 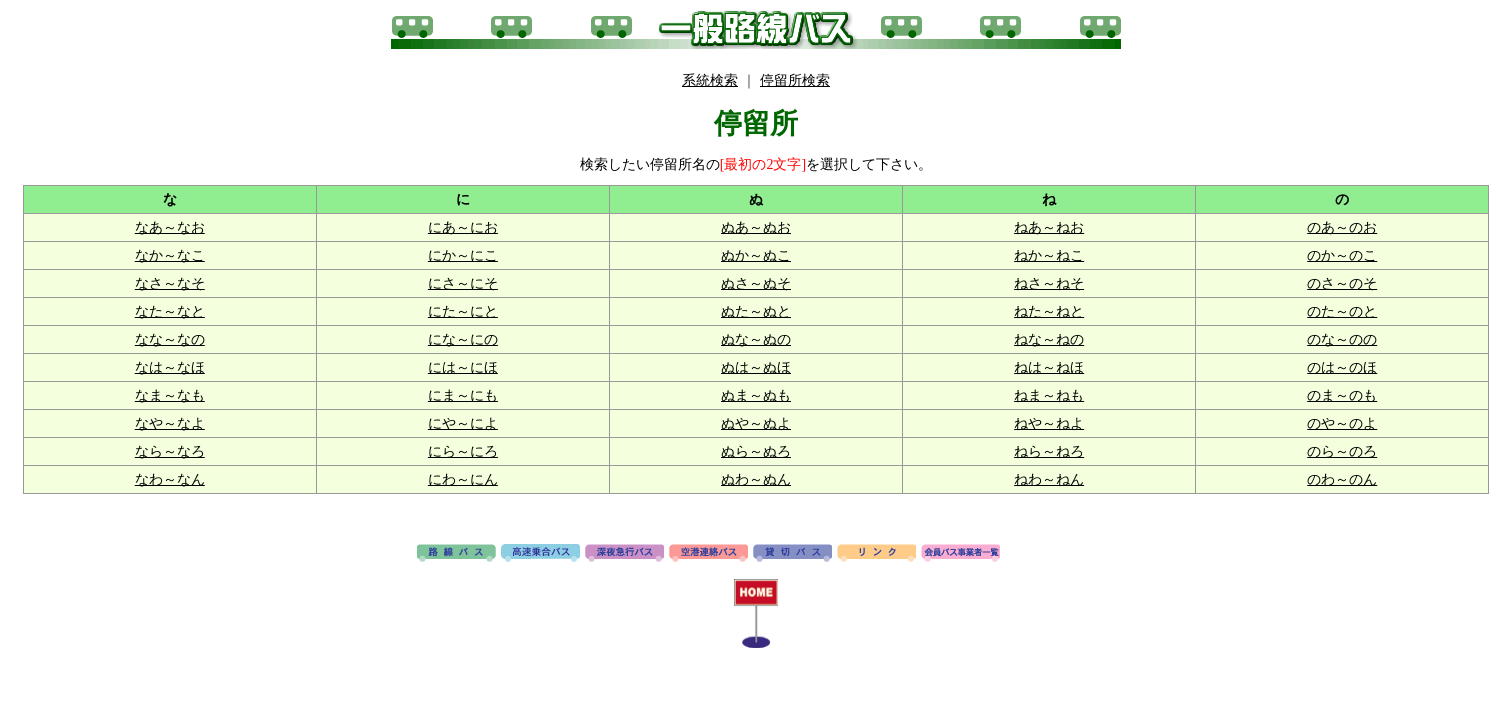 I want to click on 停留所検索, so click(x=795, y=80).